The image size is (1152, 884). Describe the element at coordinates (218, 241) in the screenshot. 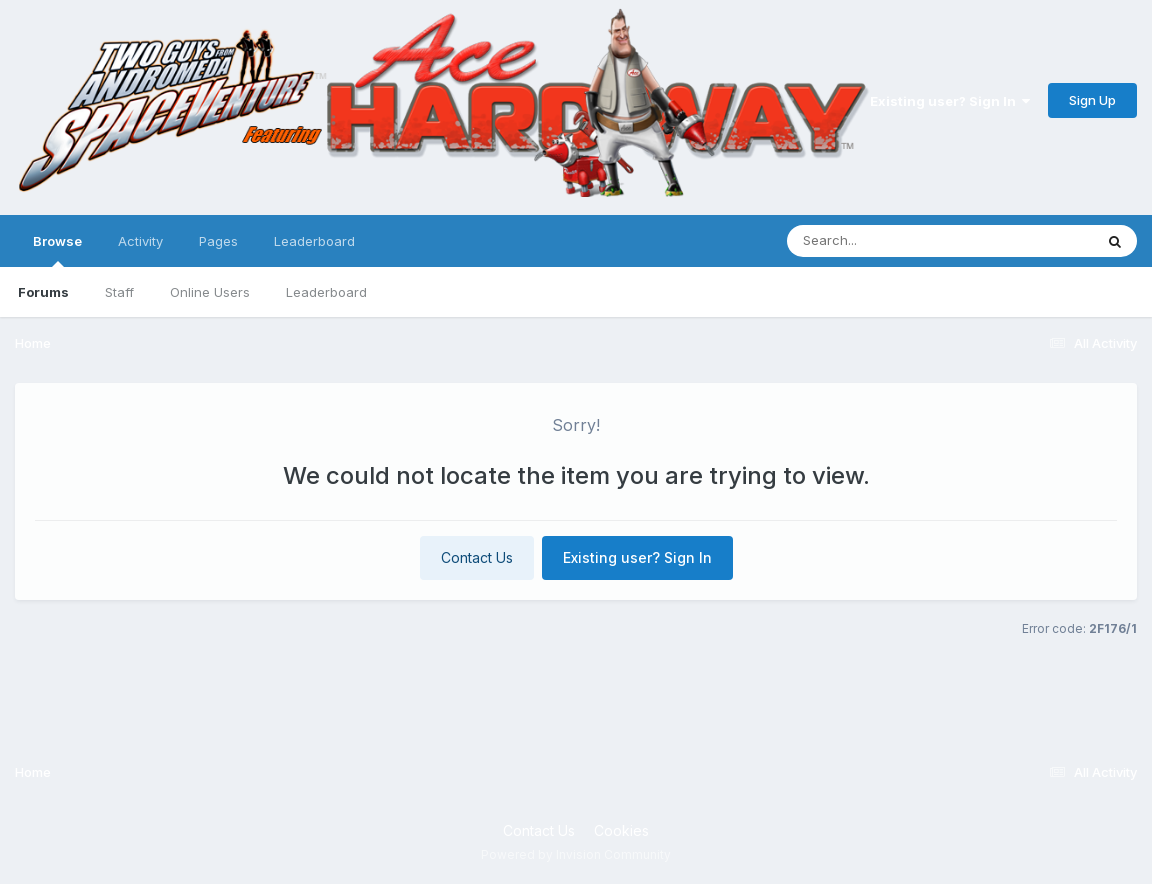

I see `Pages` at that location.